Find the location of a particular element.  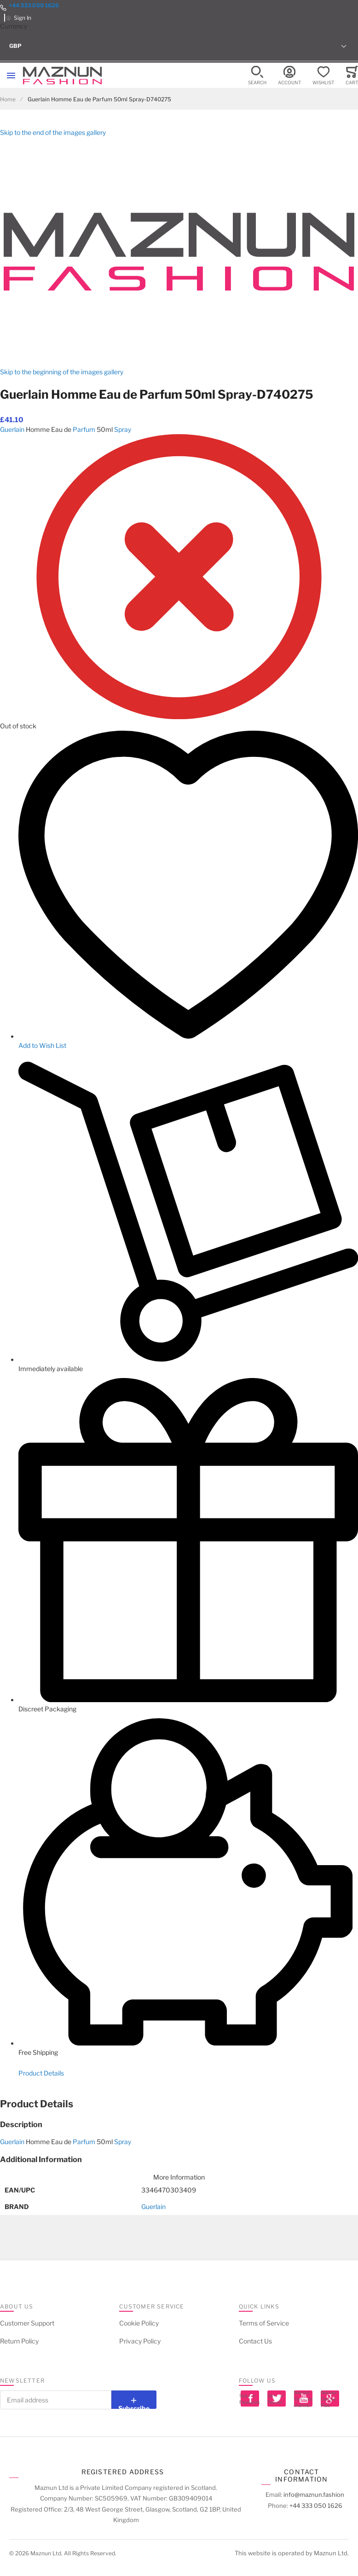

Terms of Service is located at coordinates (264, 2323).